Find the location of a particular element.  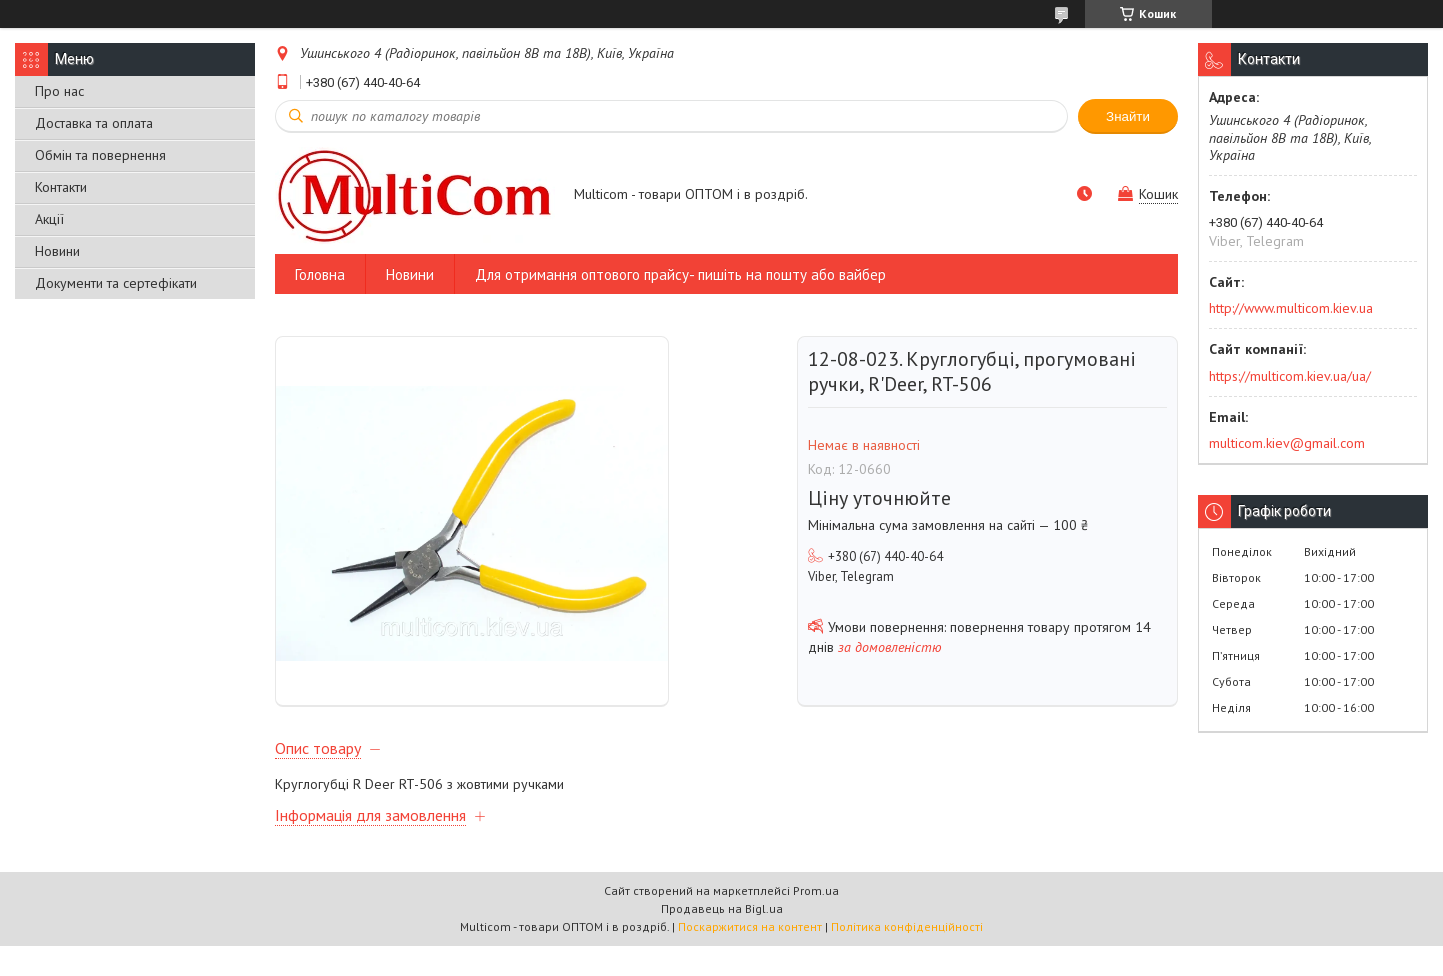

Політика конфіденційності is located at coordinates (907, 956).